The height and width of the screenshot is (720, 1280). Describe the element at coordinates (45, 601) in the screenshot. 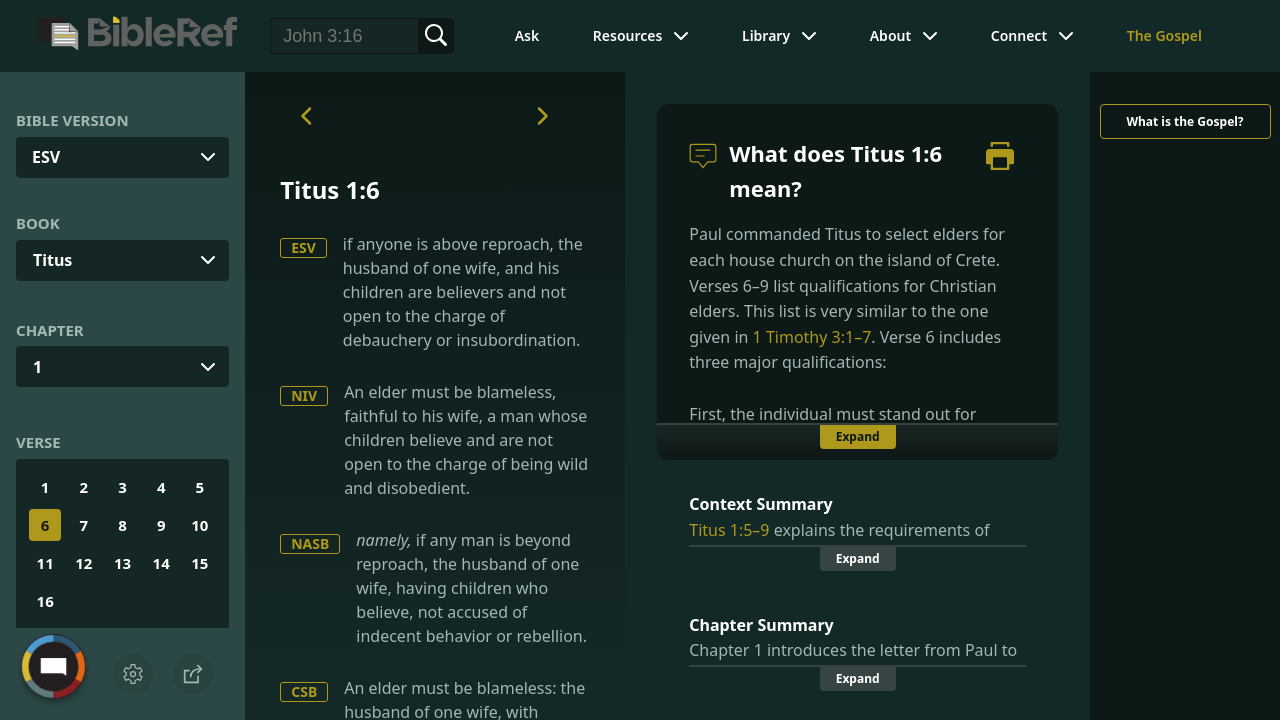

I see `16` at that location.